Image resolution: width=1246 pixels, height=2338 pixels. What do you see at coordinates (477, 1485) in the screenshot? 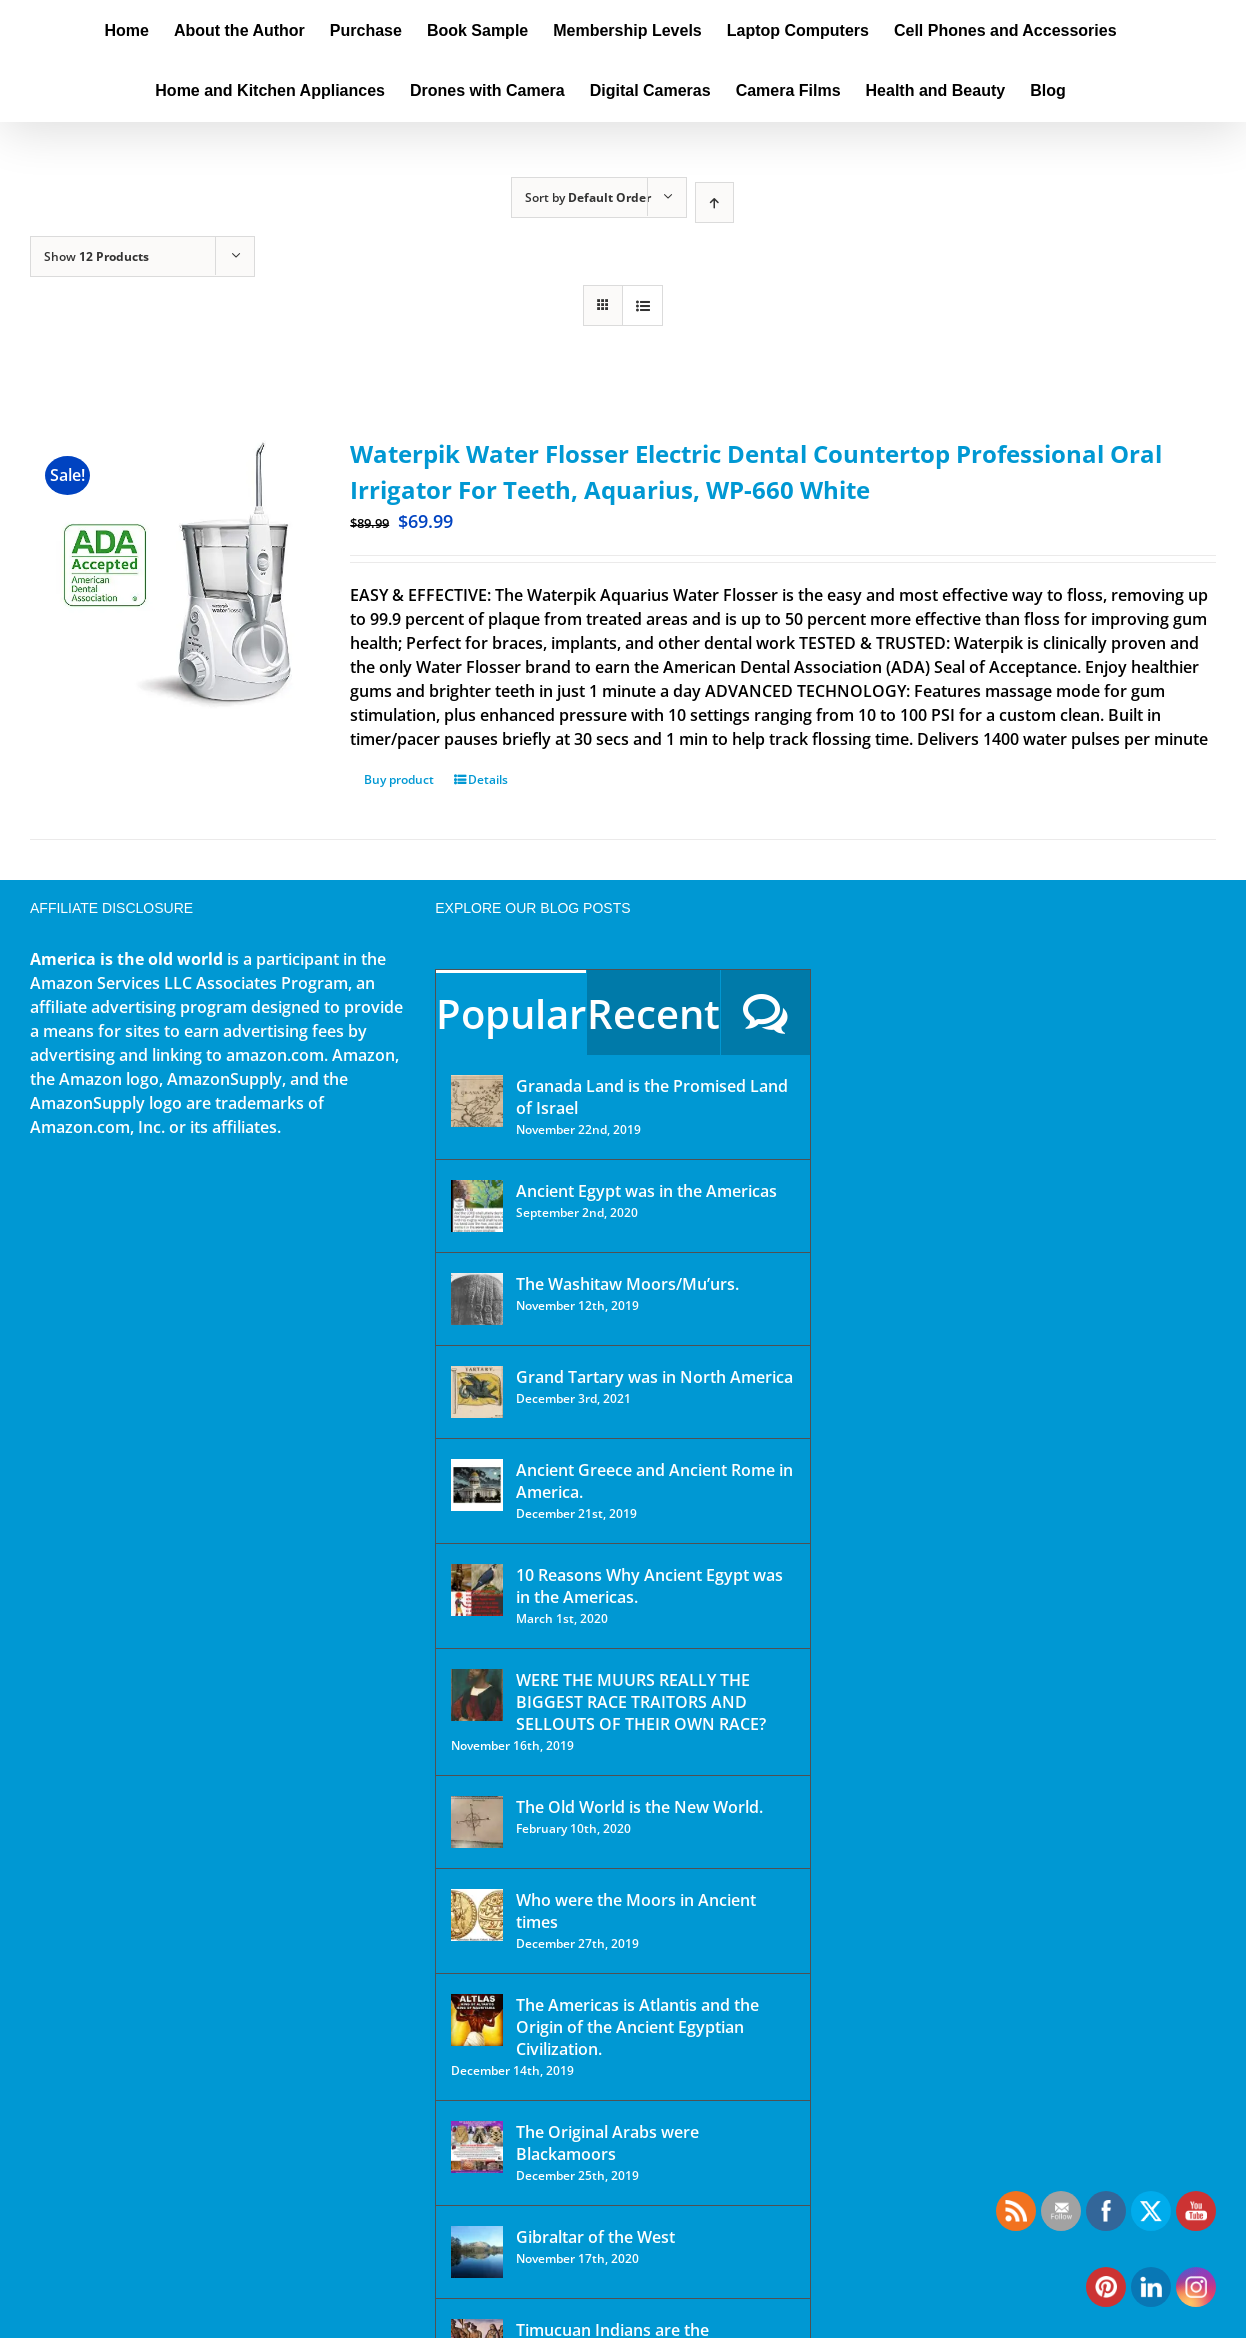
I see `[Ancient Greece and Ancient Rome in America.]` at bounding box center [477, 1485].